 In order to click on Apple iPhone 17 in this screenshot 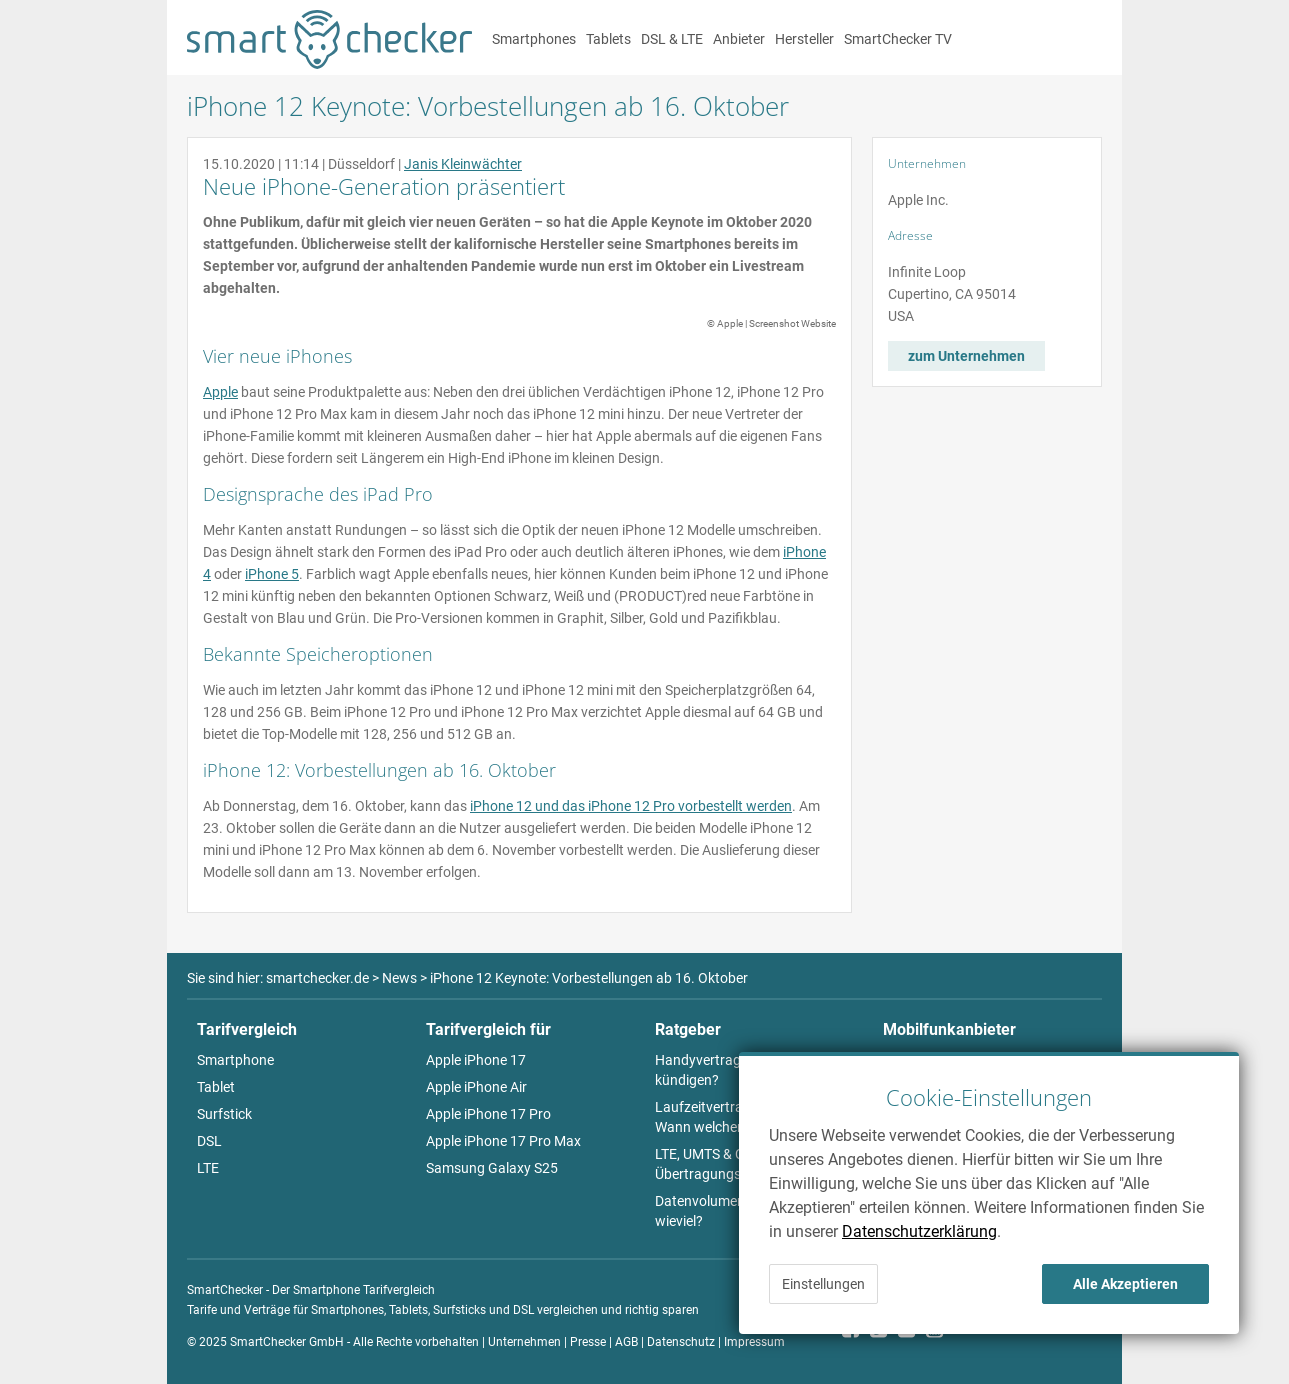, I will do `click(476, 1060)`.